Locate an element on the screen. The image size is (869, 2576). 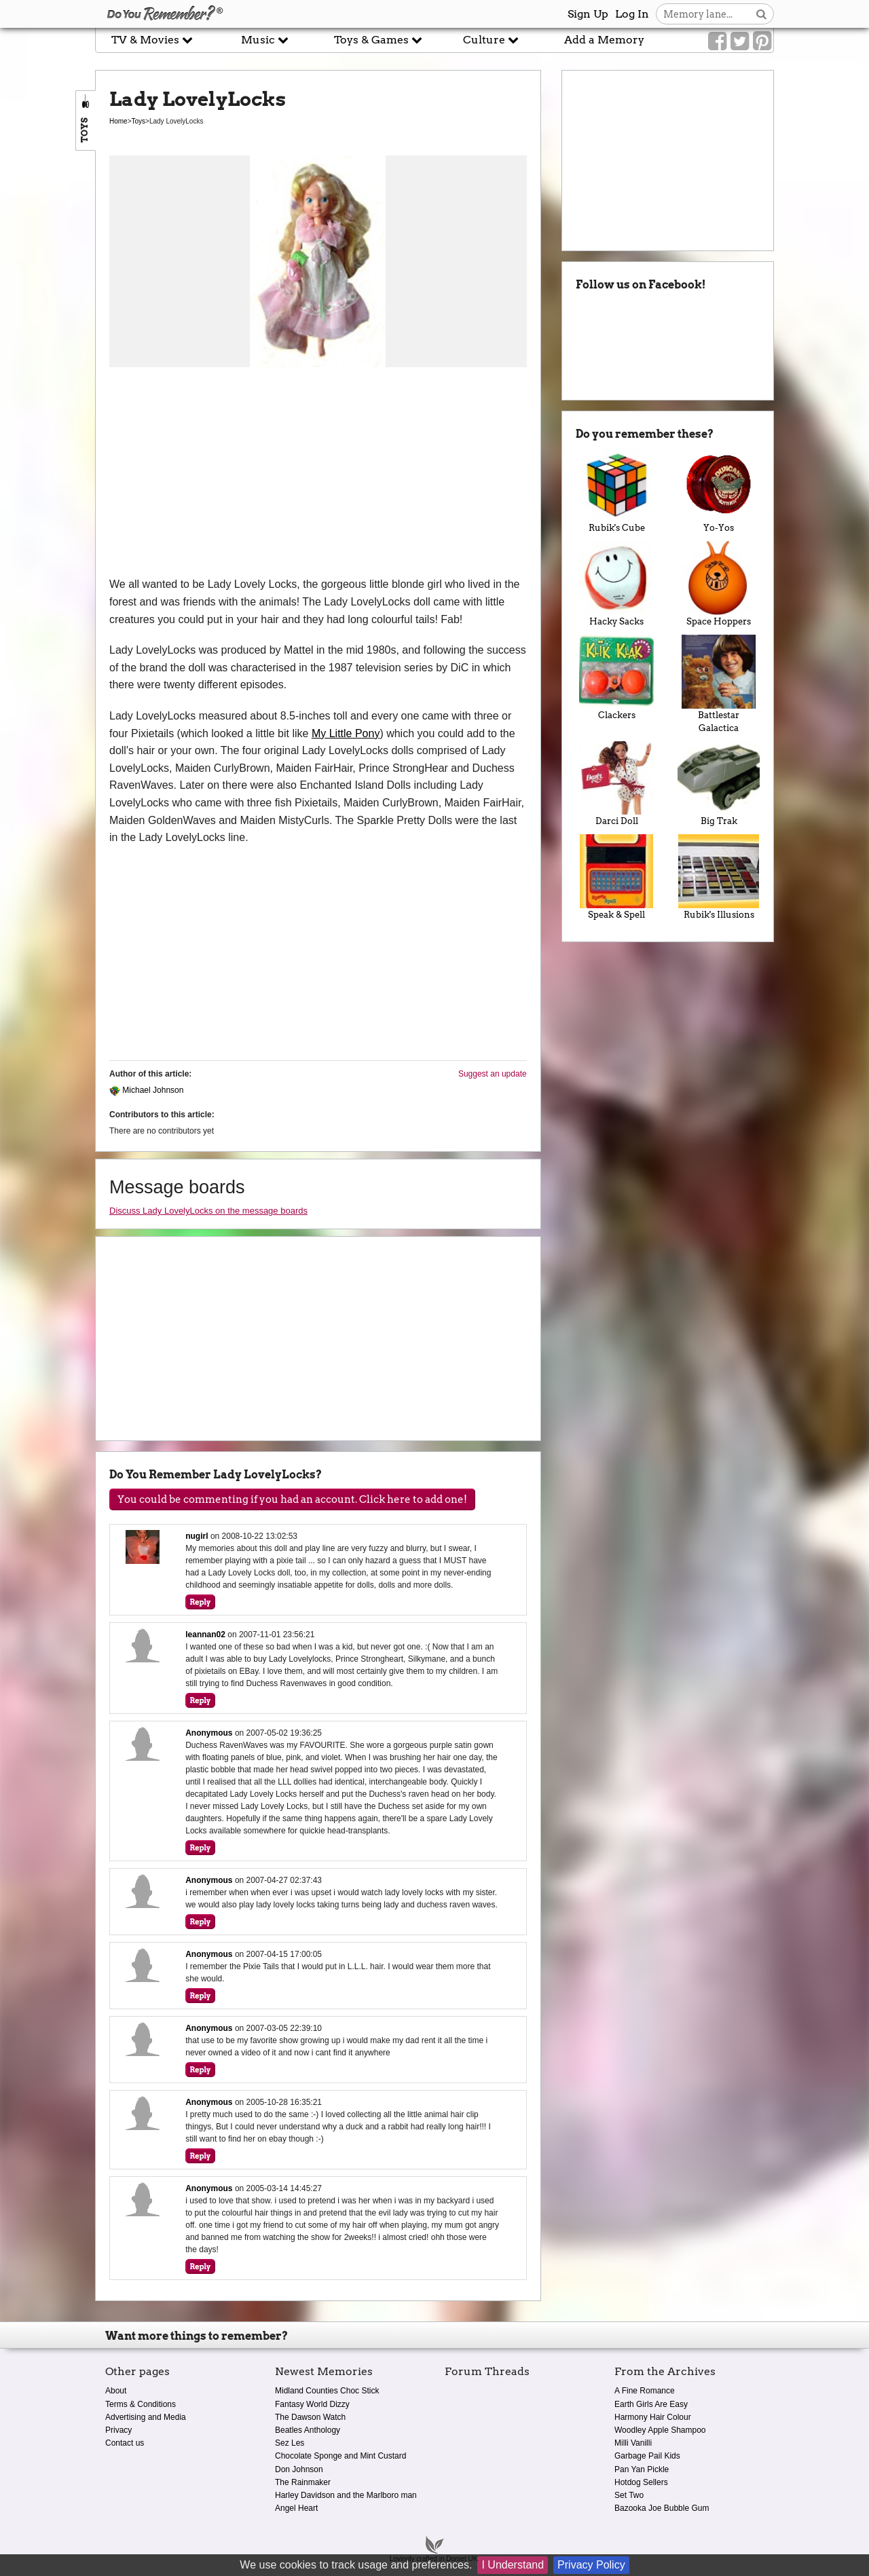
The Rainmaker is located at coordinates (303, 2482).